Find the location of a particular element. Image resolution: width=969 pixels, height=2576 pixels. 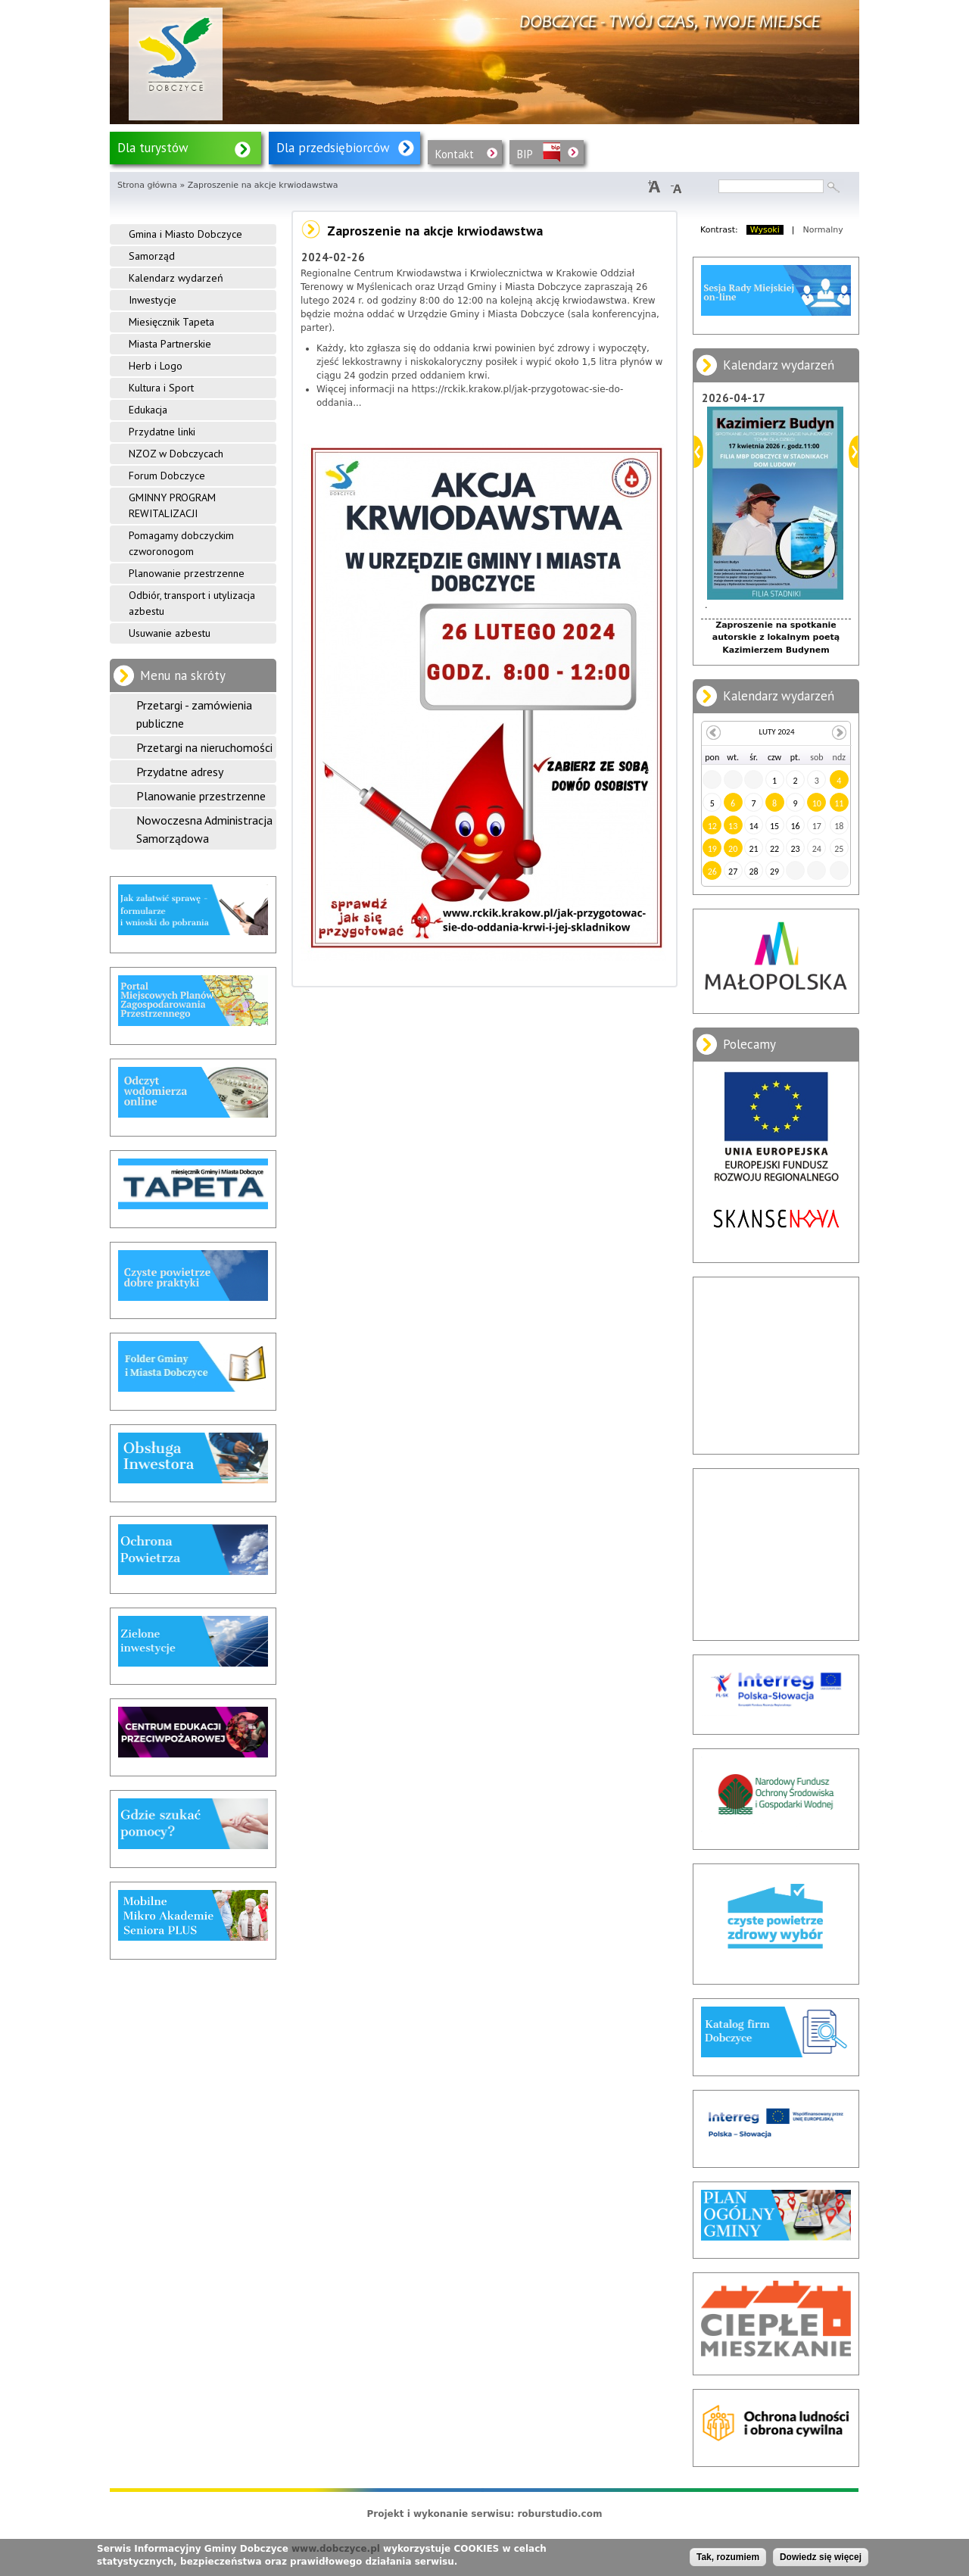

Przydatne linki is located at coordinates (162, 431).